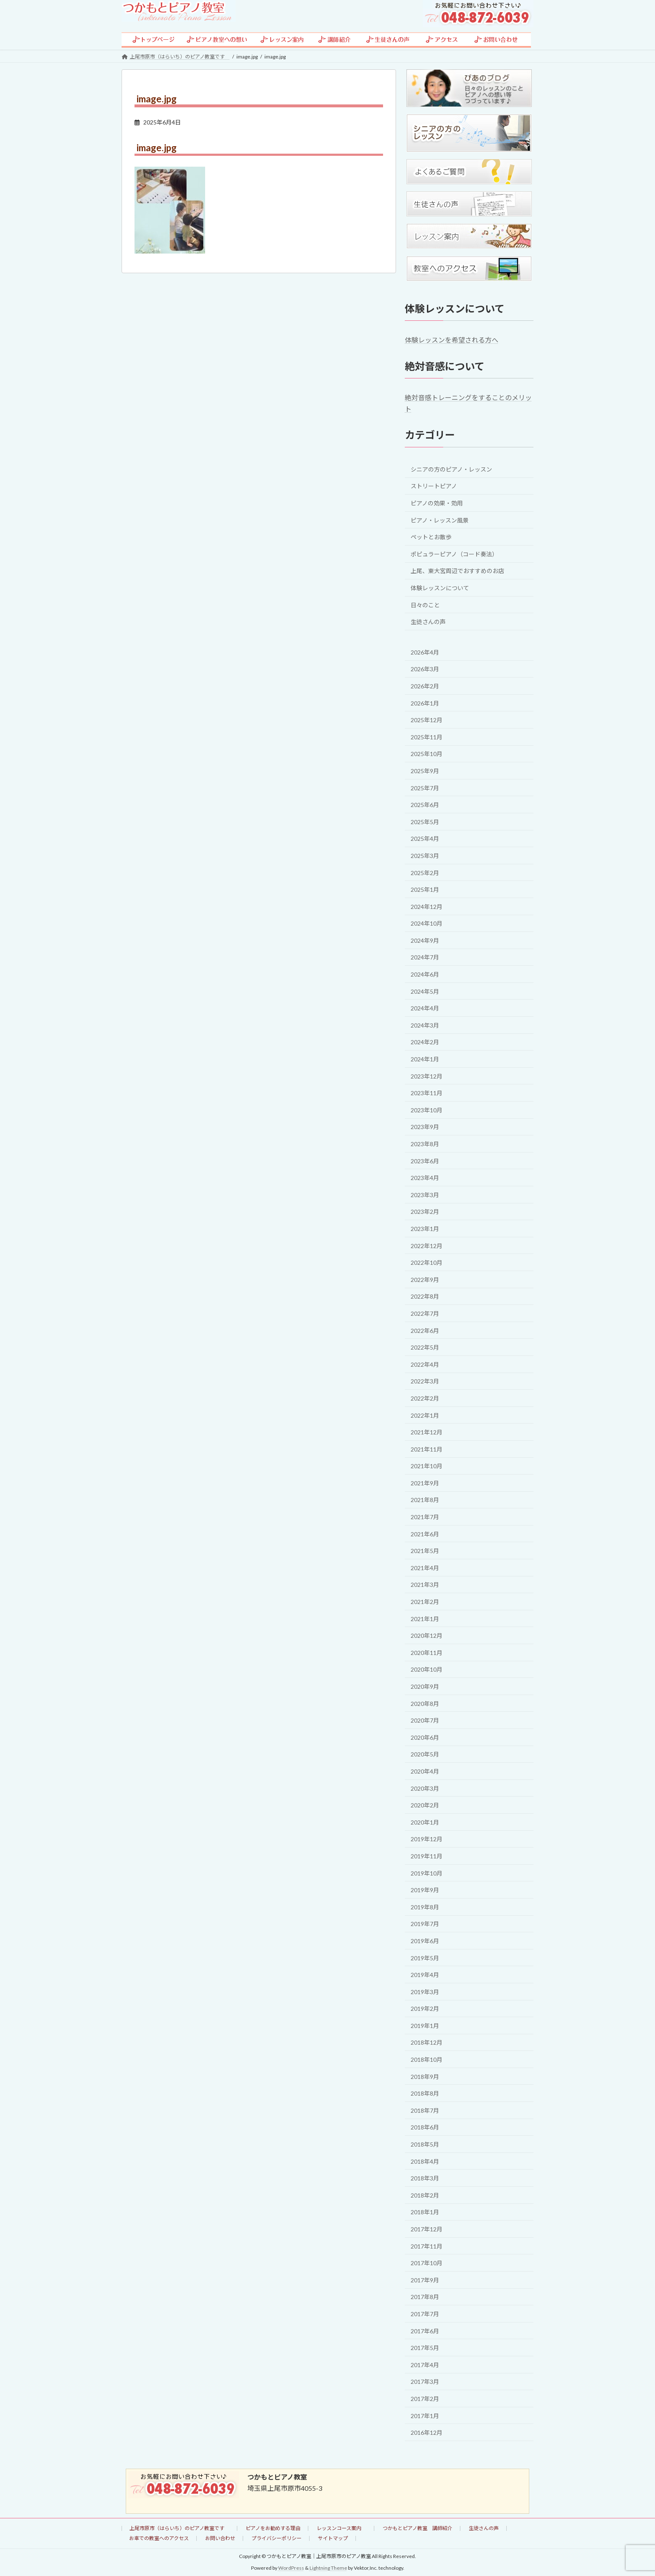  I want to click on 2025年7月, so click(425, 787).